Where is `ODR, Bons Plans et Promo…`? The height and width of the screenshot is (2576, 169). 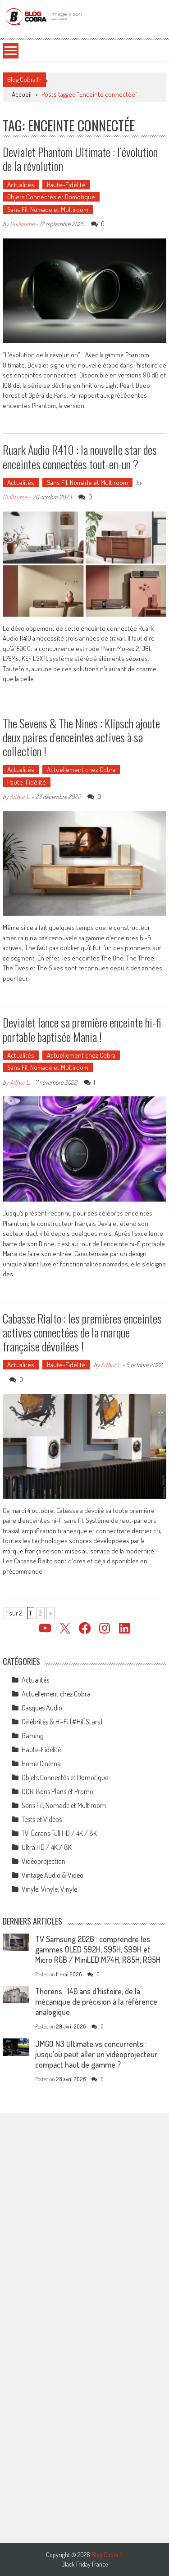 ODR, Bons Plans et Promo… is located at coordinates (59, 1791).